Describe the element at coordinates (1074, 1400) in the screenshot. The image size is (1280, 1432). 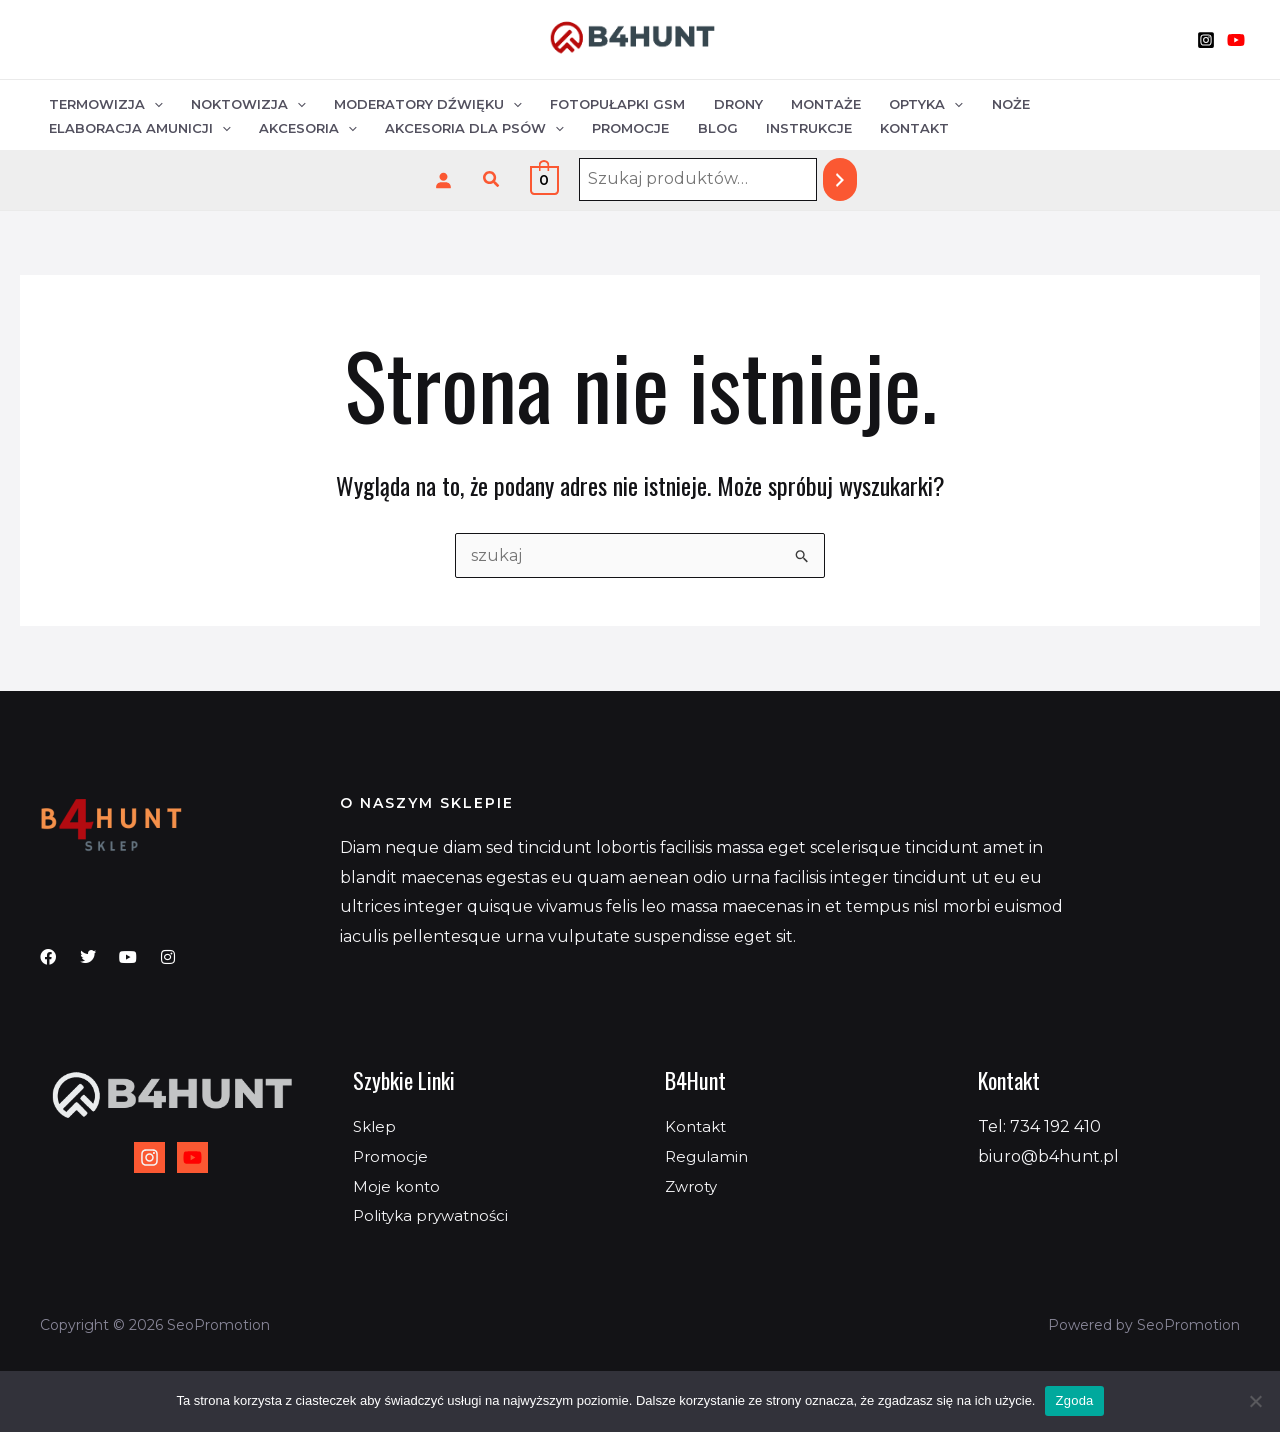
I see `Zgoda` at that location.